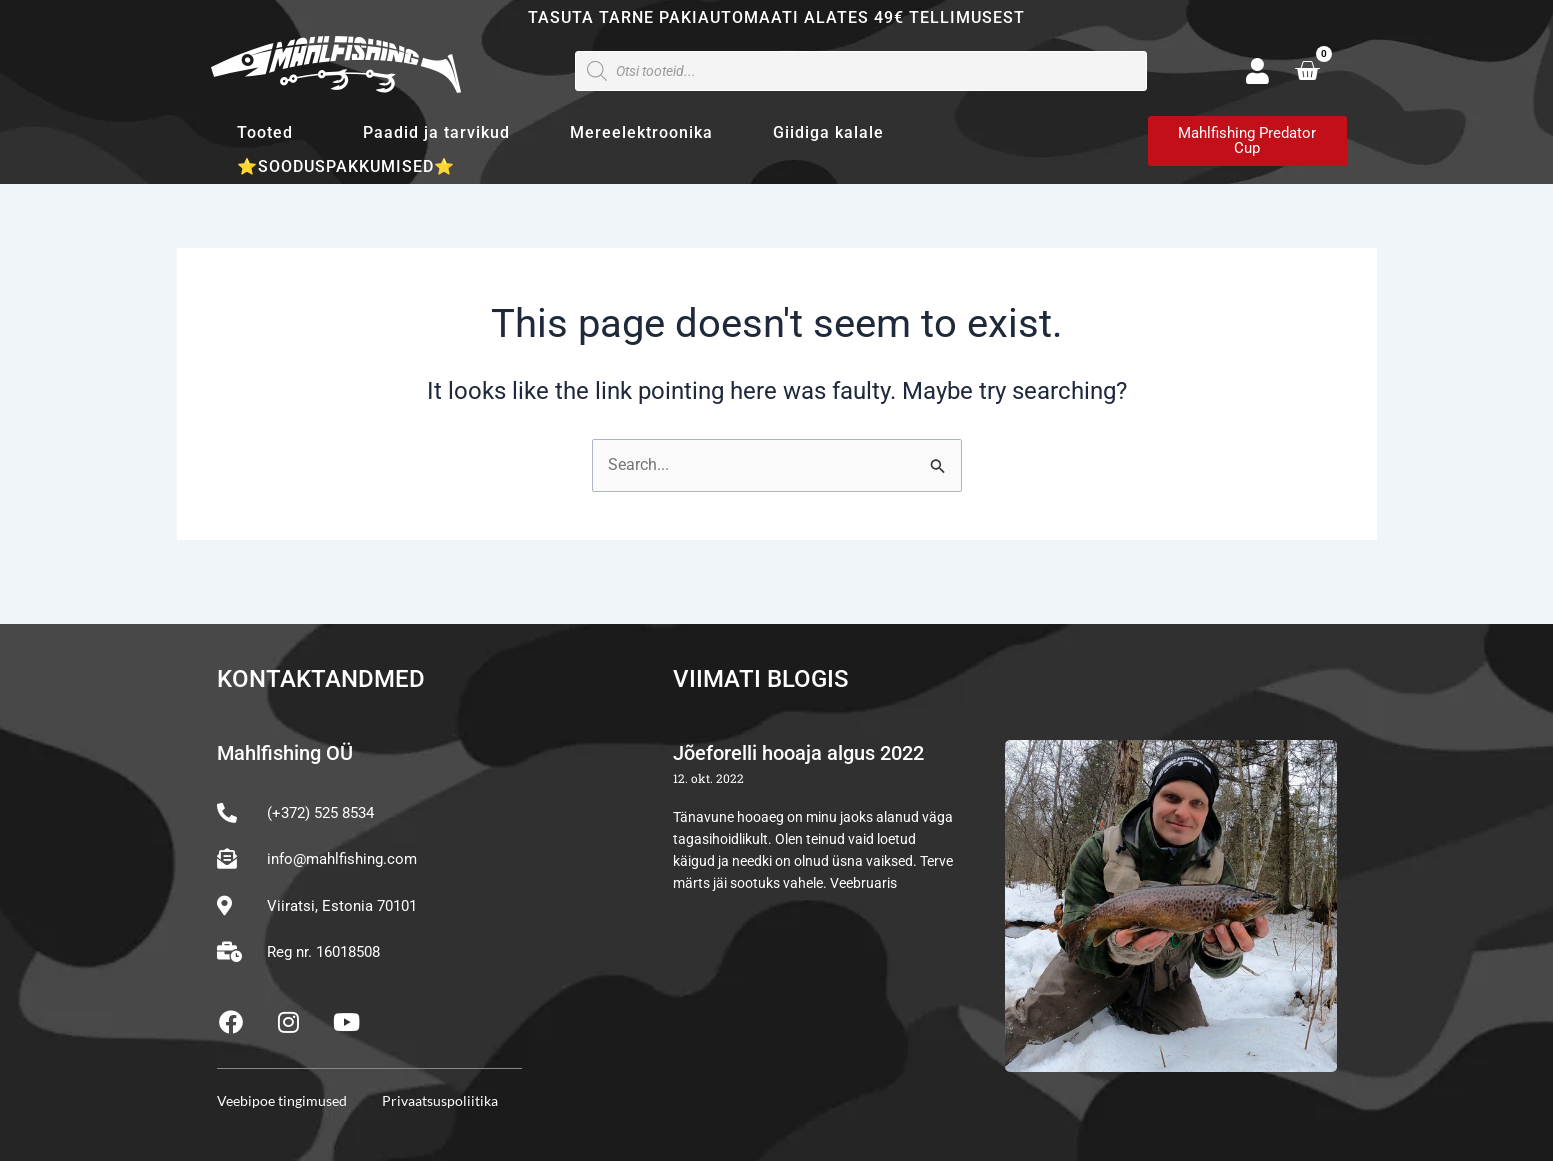 Image resolution: width=1553 pixels, height=1161 pixels. I want to click on ⭐SOODUSPAKKUMISED⭐, so click(346, 166).